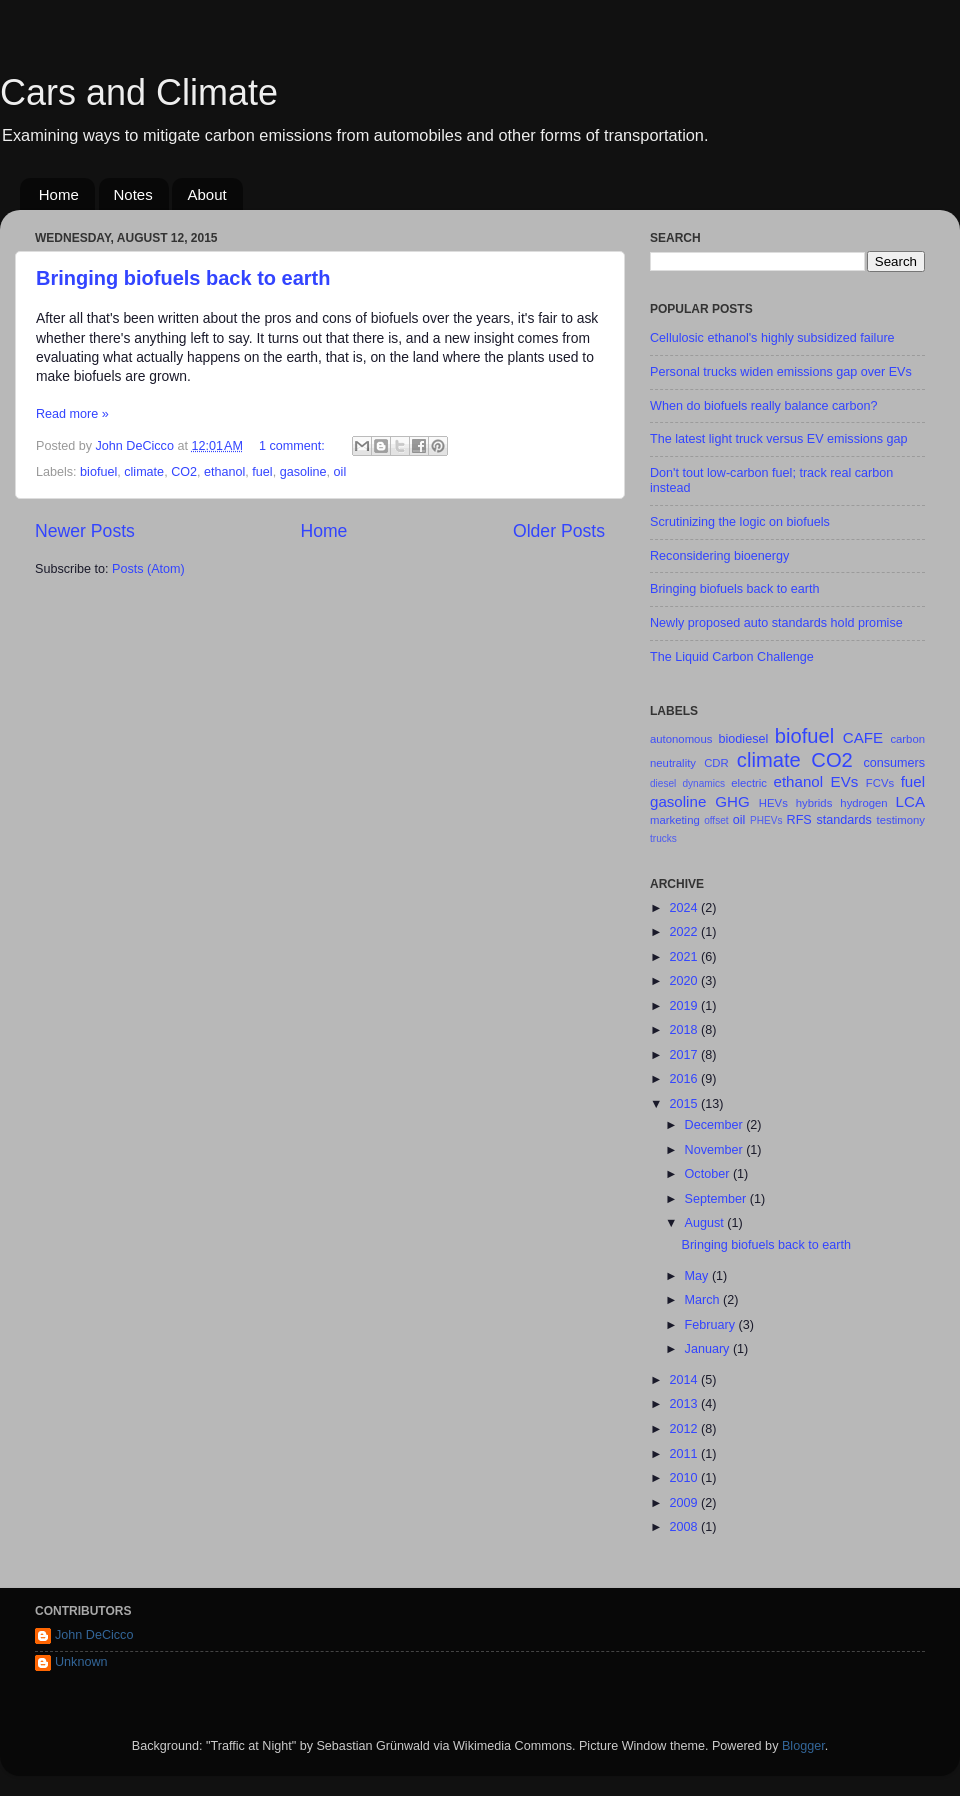 This screenshot has height=1796, width=960. What do you see at coordinates (716, 1125) in the screenshot?
I see `December` at bounding box center [716, 1125].